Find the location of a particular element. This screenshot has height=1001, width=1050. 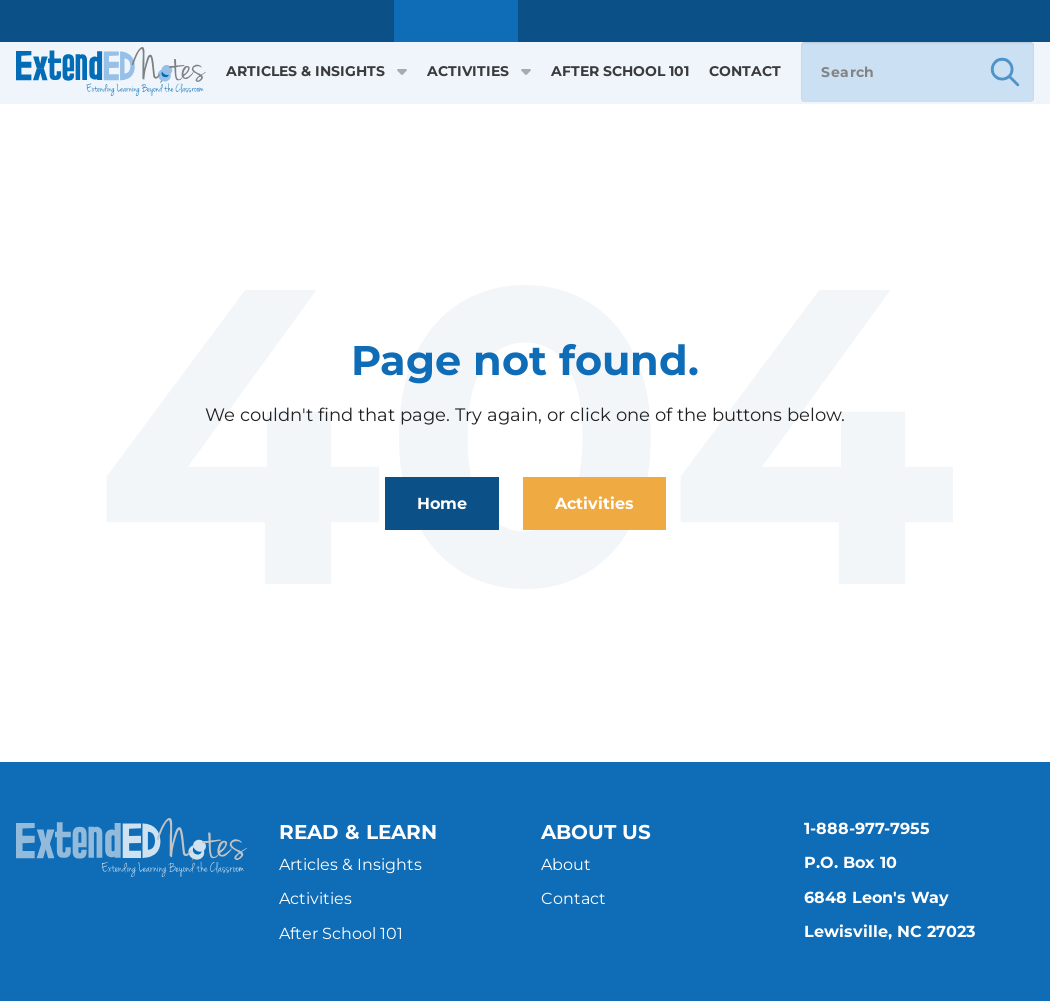

Home is located at coordinates (442, 503).